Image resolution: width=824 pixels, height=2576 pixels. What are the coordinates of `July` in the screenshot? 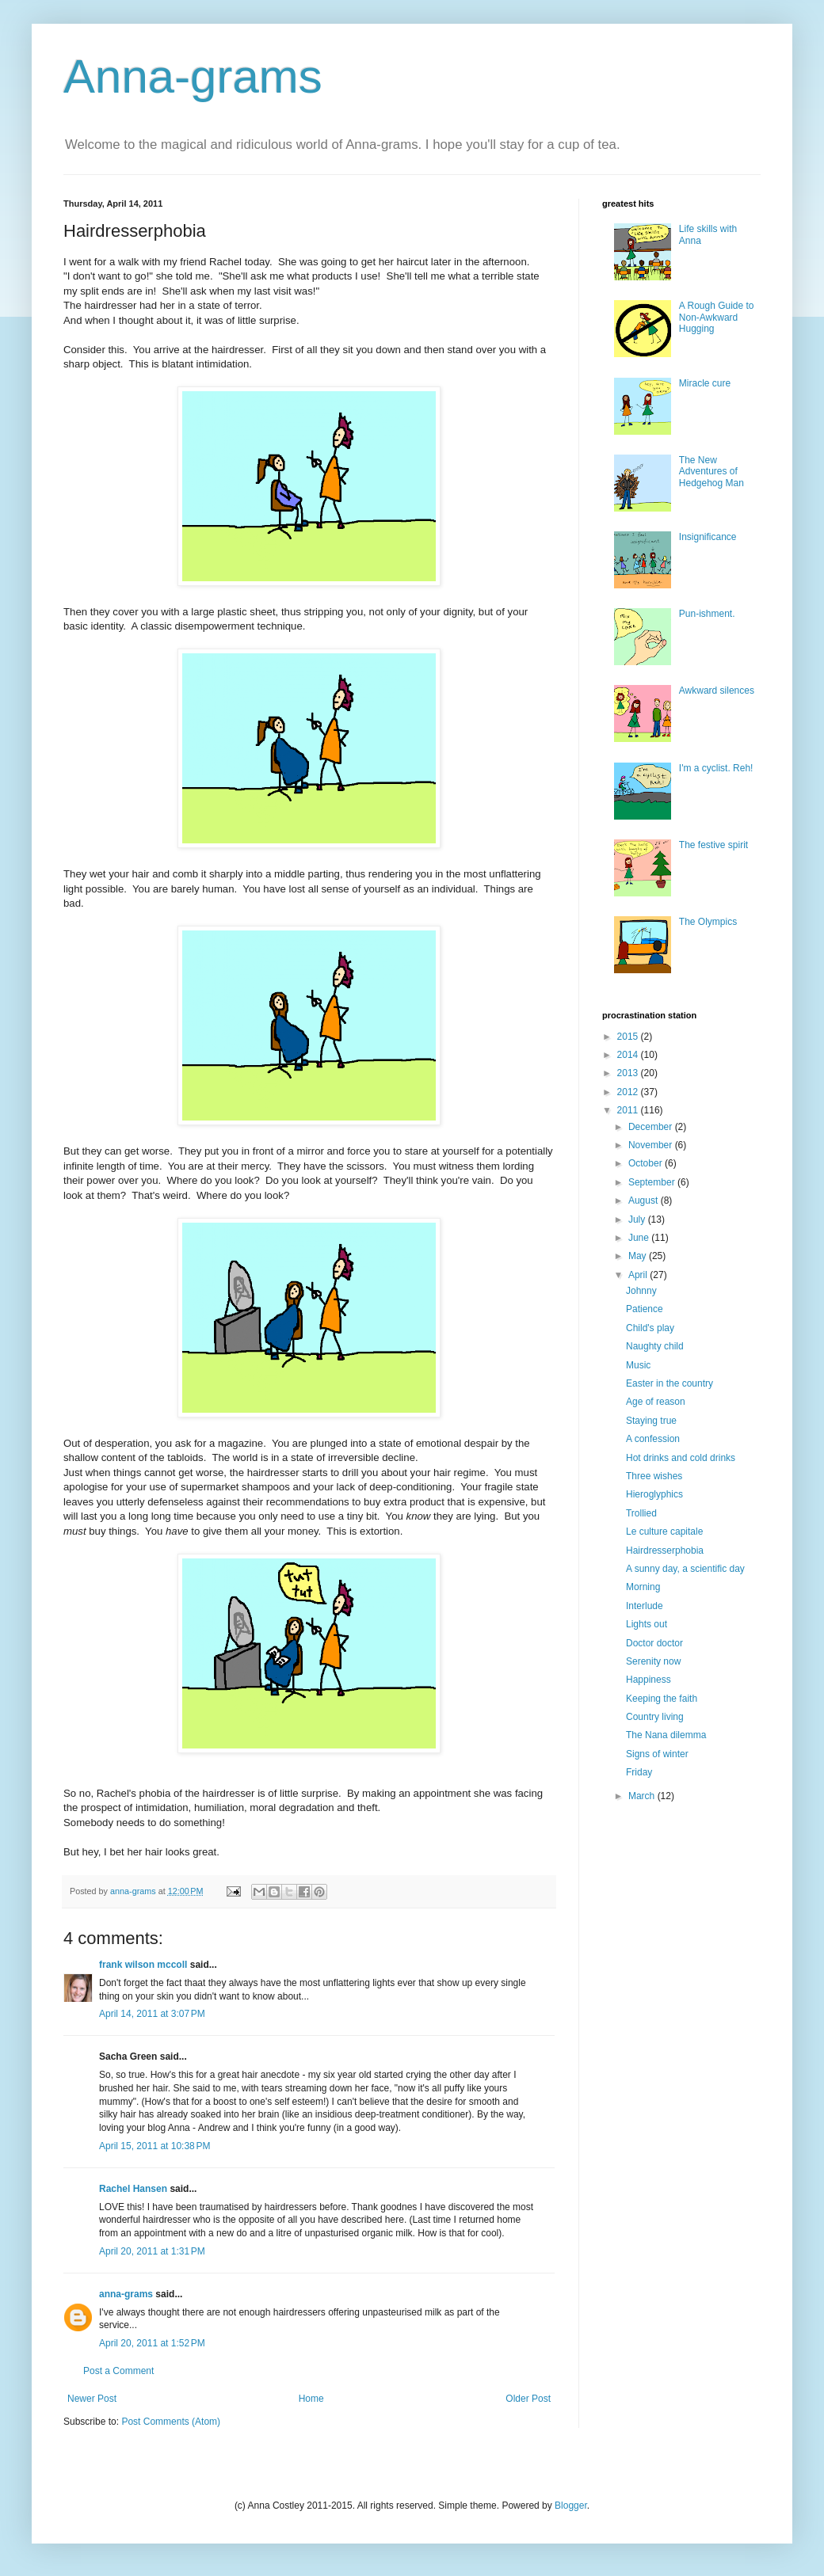 It's located at (638, 1219).